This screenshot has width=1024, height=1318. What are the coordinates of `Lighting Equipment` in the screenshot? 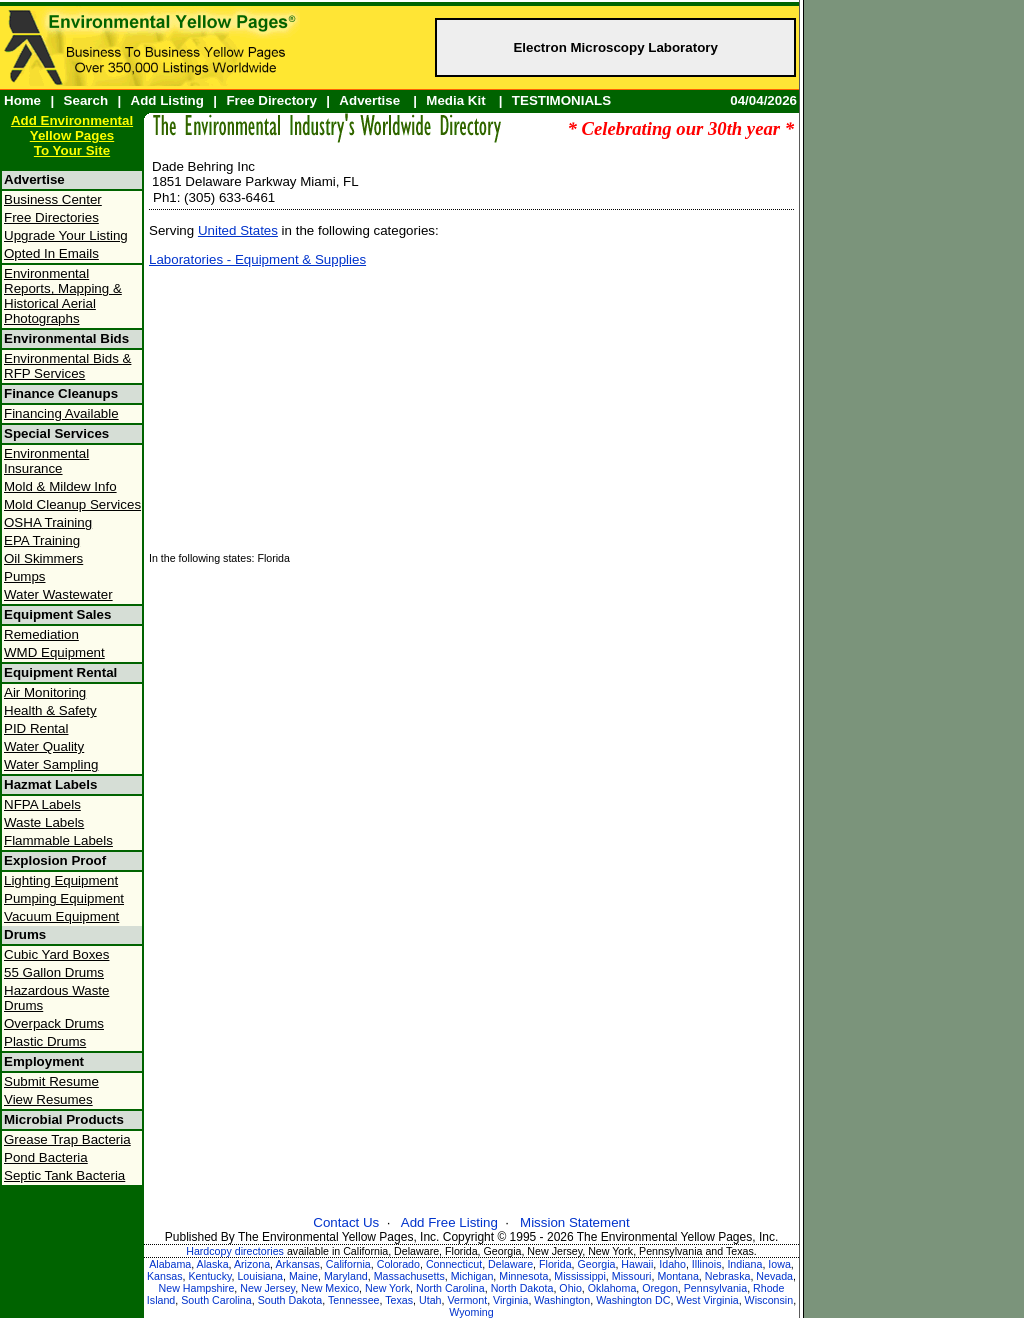 It's located at (61, 880).